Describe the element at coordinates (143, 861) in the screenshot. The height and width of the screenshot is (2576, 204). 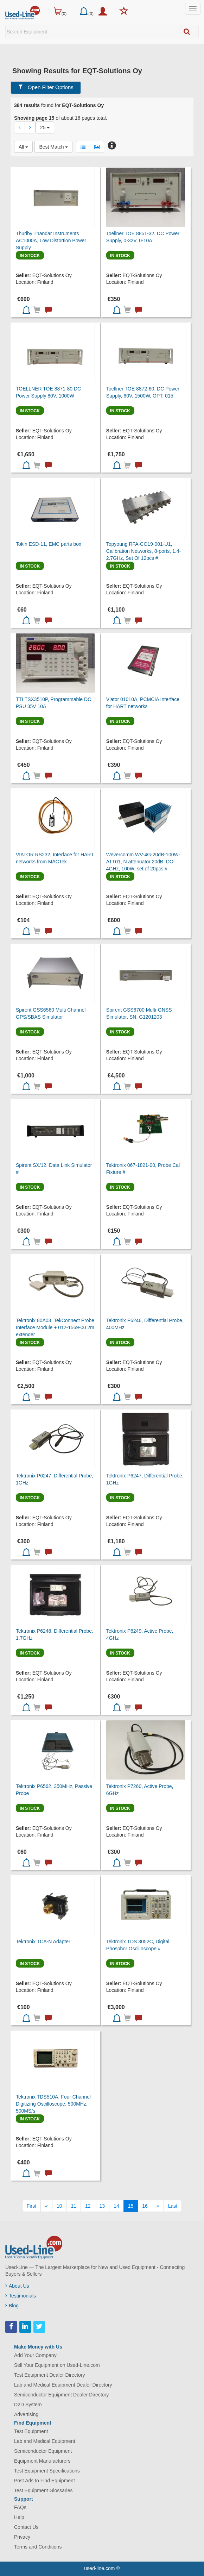
I see `Wevercomm WV-4G-20dB-100W-ATT01, N attenuator 20dB, DC-4GHz, 100W, set of 20pcs #` at that location.